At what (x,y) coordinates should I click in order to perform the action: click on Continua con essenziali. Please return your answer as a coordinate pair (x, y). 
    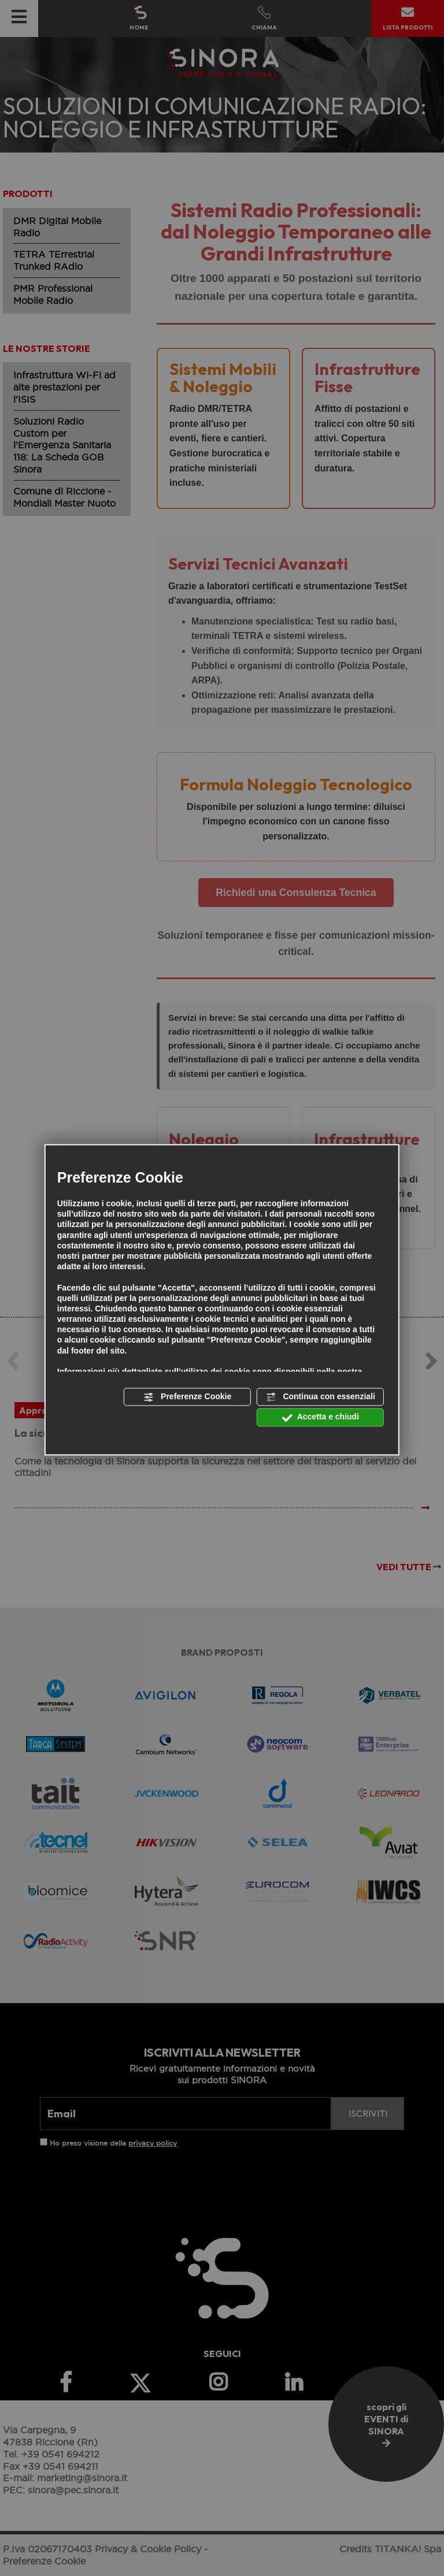
    Looking at the image, I should click on (320, 1397).